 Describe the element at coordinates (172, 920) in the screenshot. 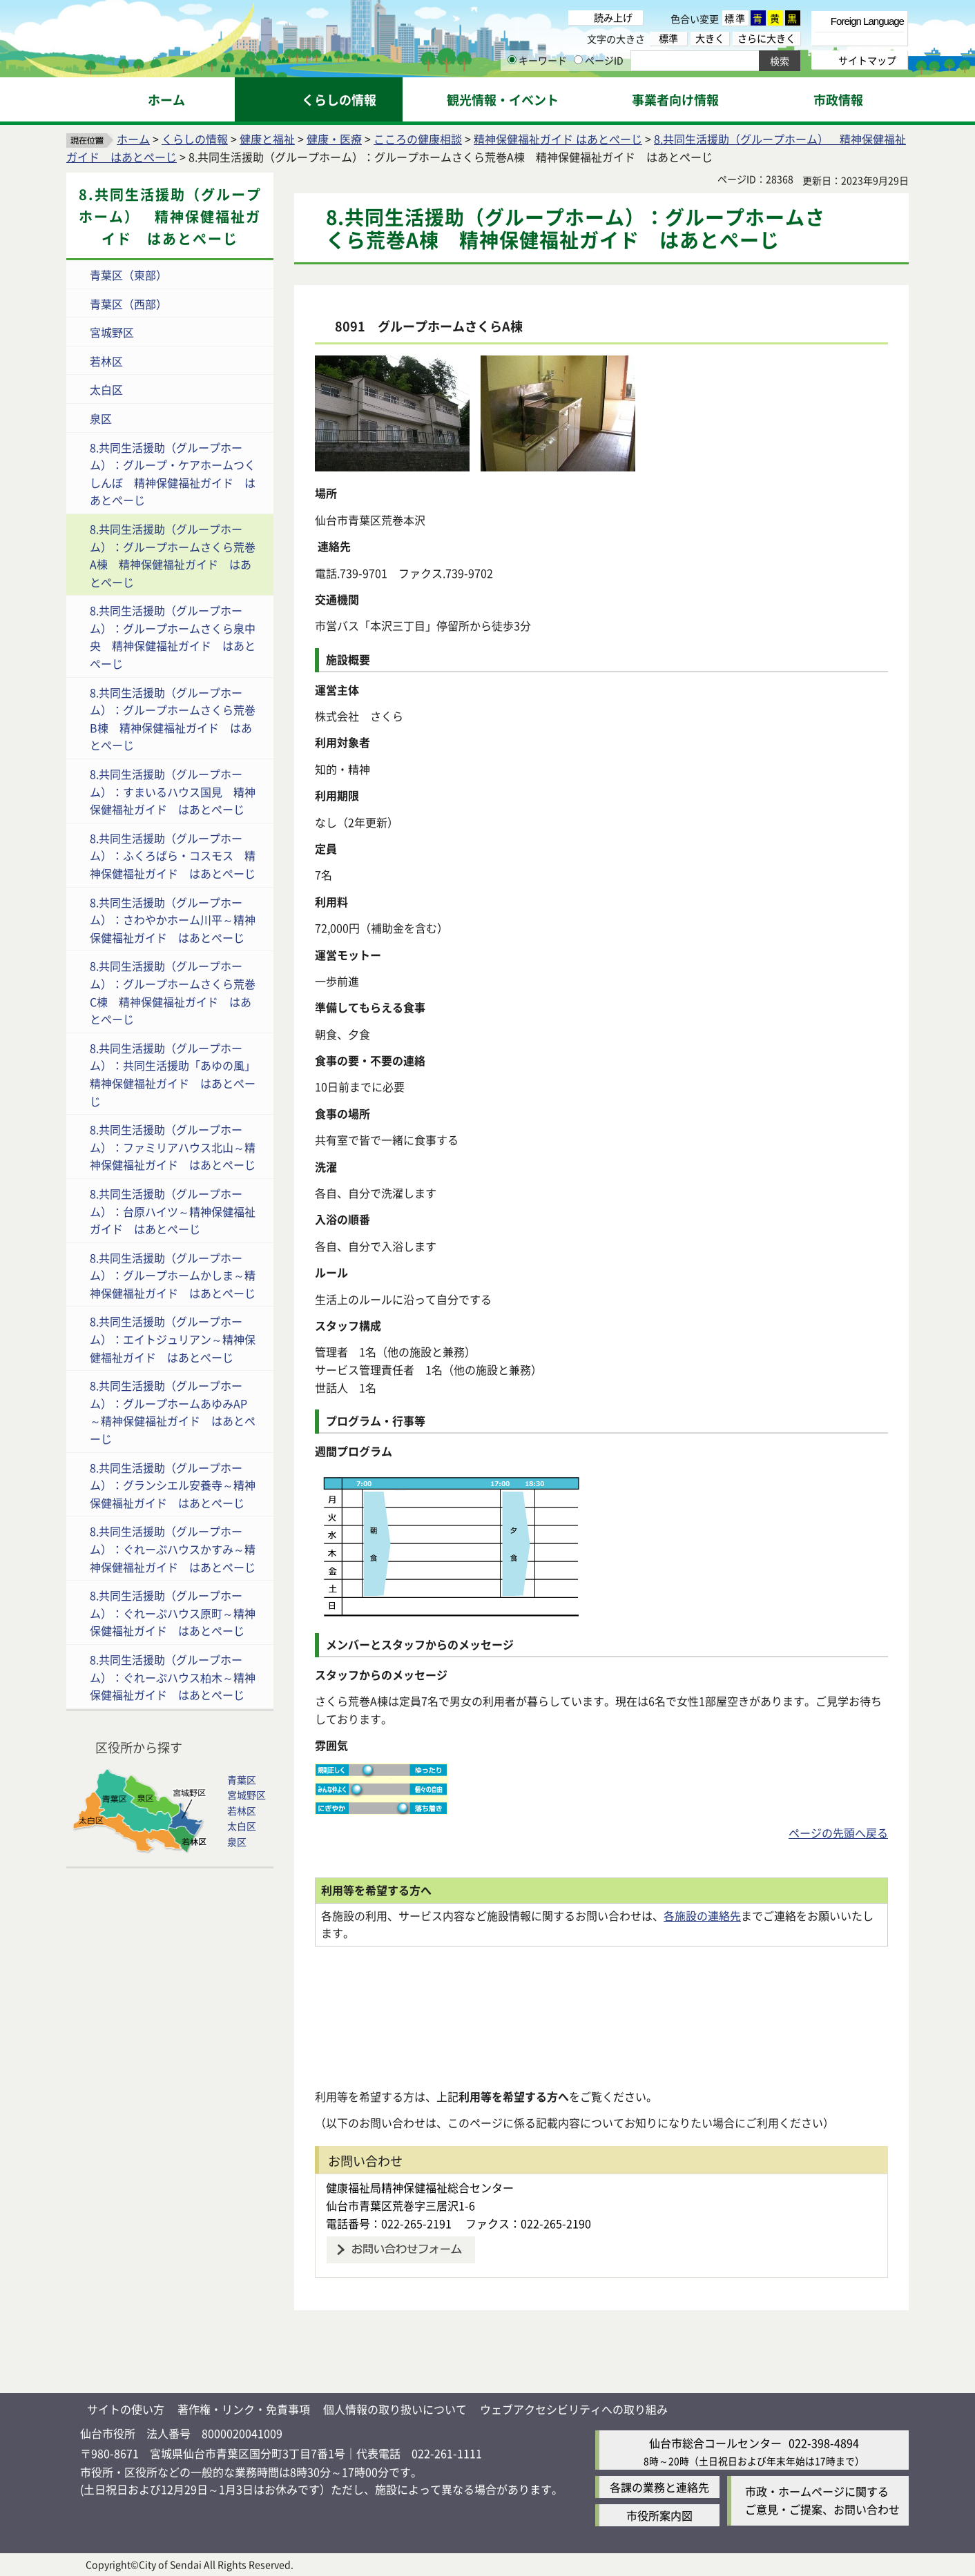

I see `8.共同生活援助（グループホーム）：さわやかホーム川平～精神保健福祉ガイド はあとぺーじ` at that location.